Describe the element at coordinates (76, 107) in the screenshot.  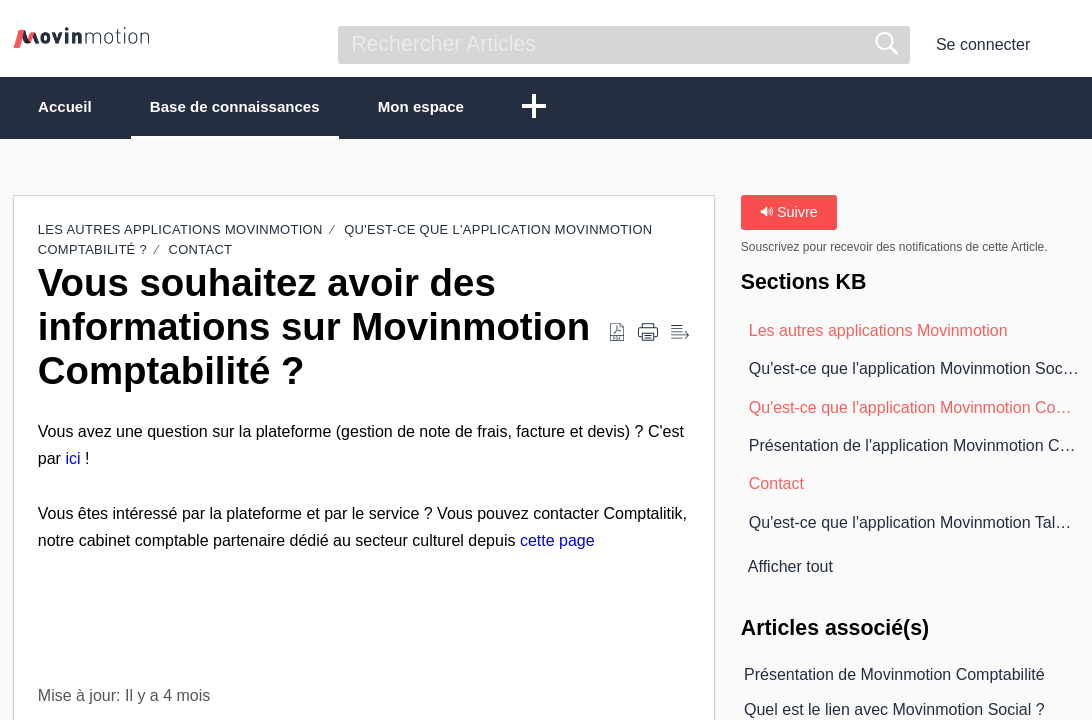
I see `Accueil` at that location.